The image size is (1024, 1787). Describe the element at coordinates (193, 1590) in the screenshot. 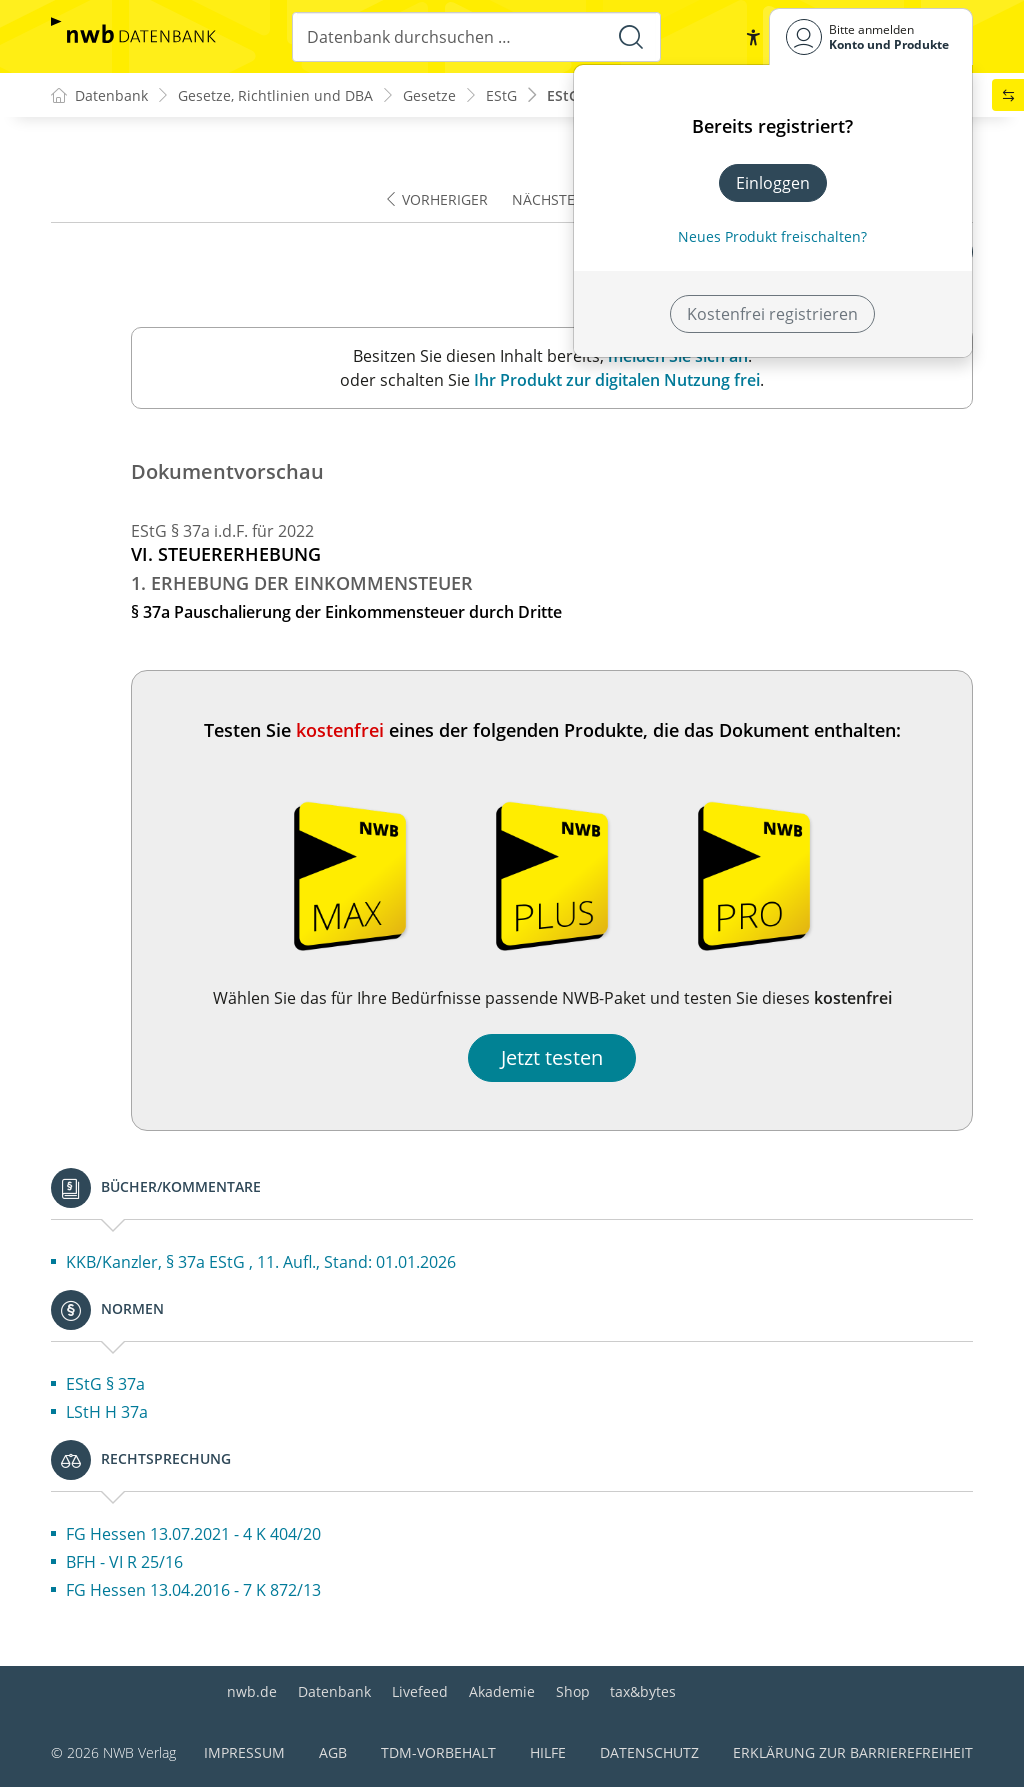

I see `FG Hessen 13.04.2016 - 7 K 872/13` at that location.